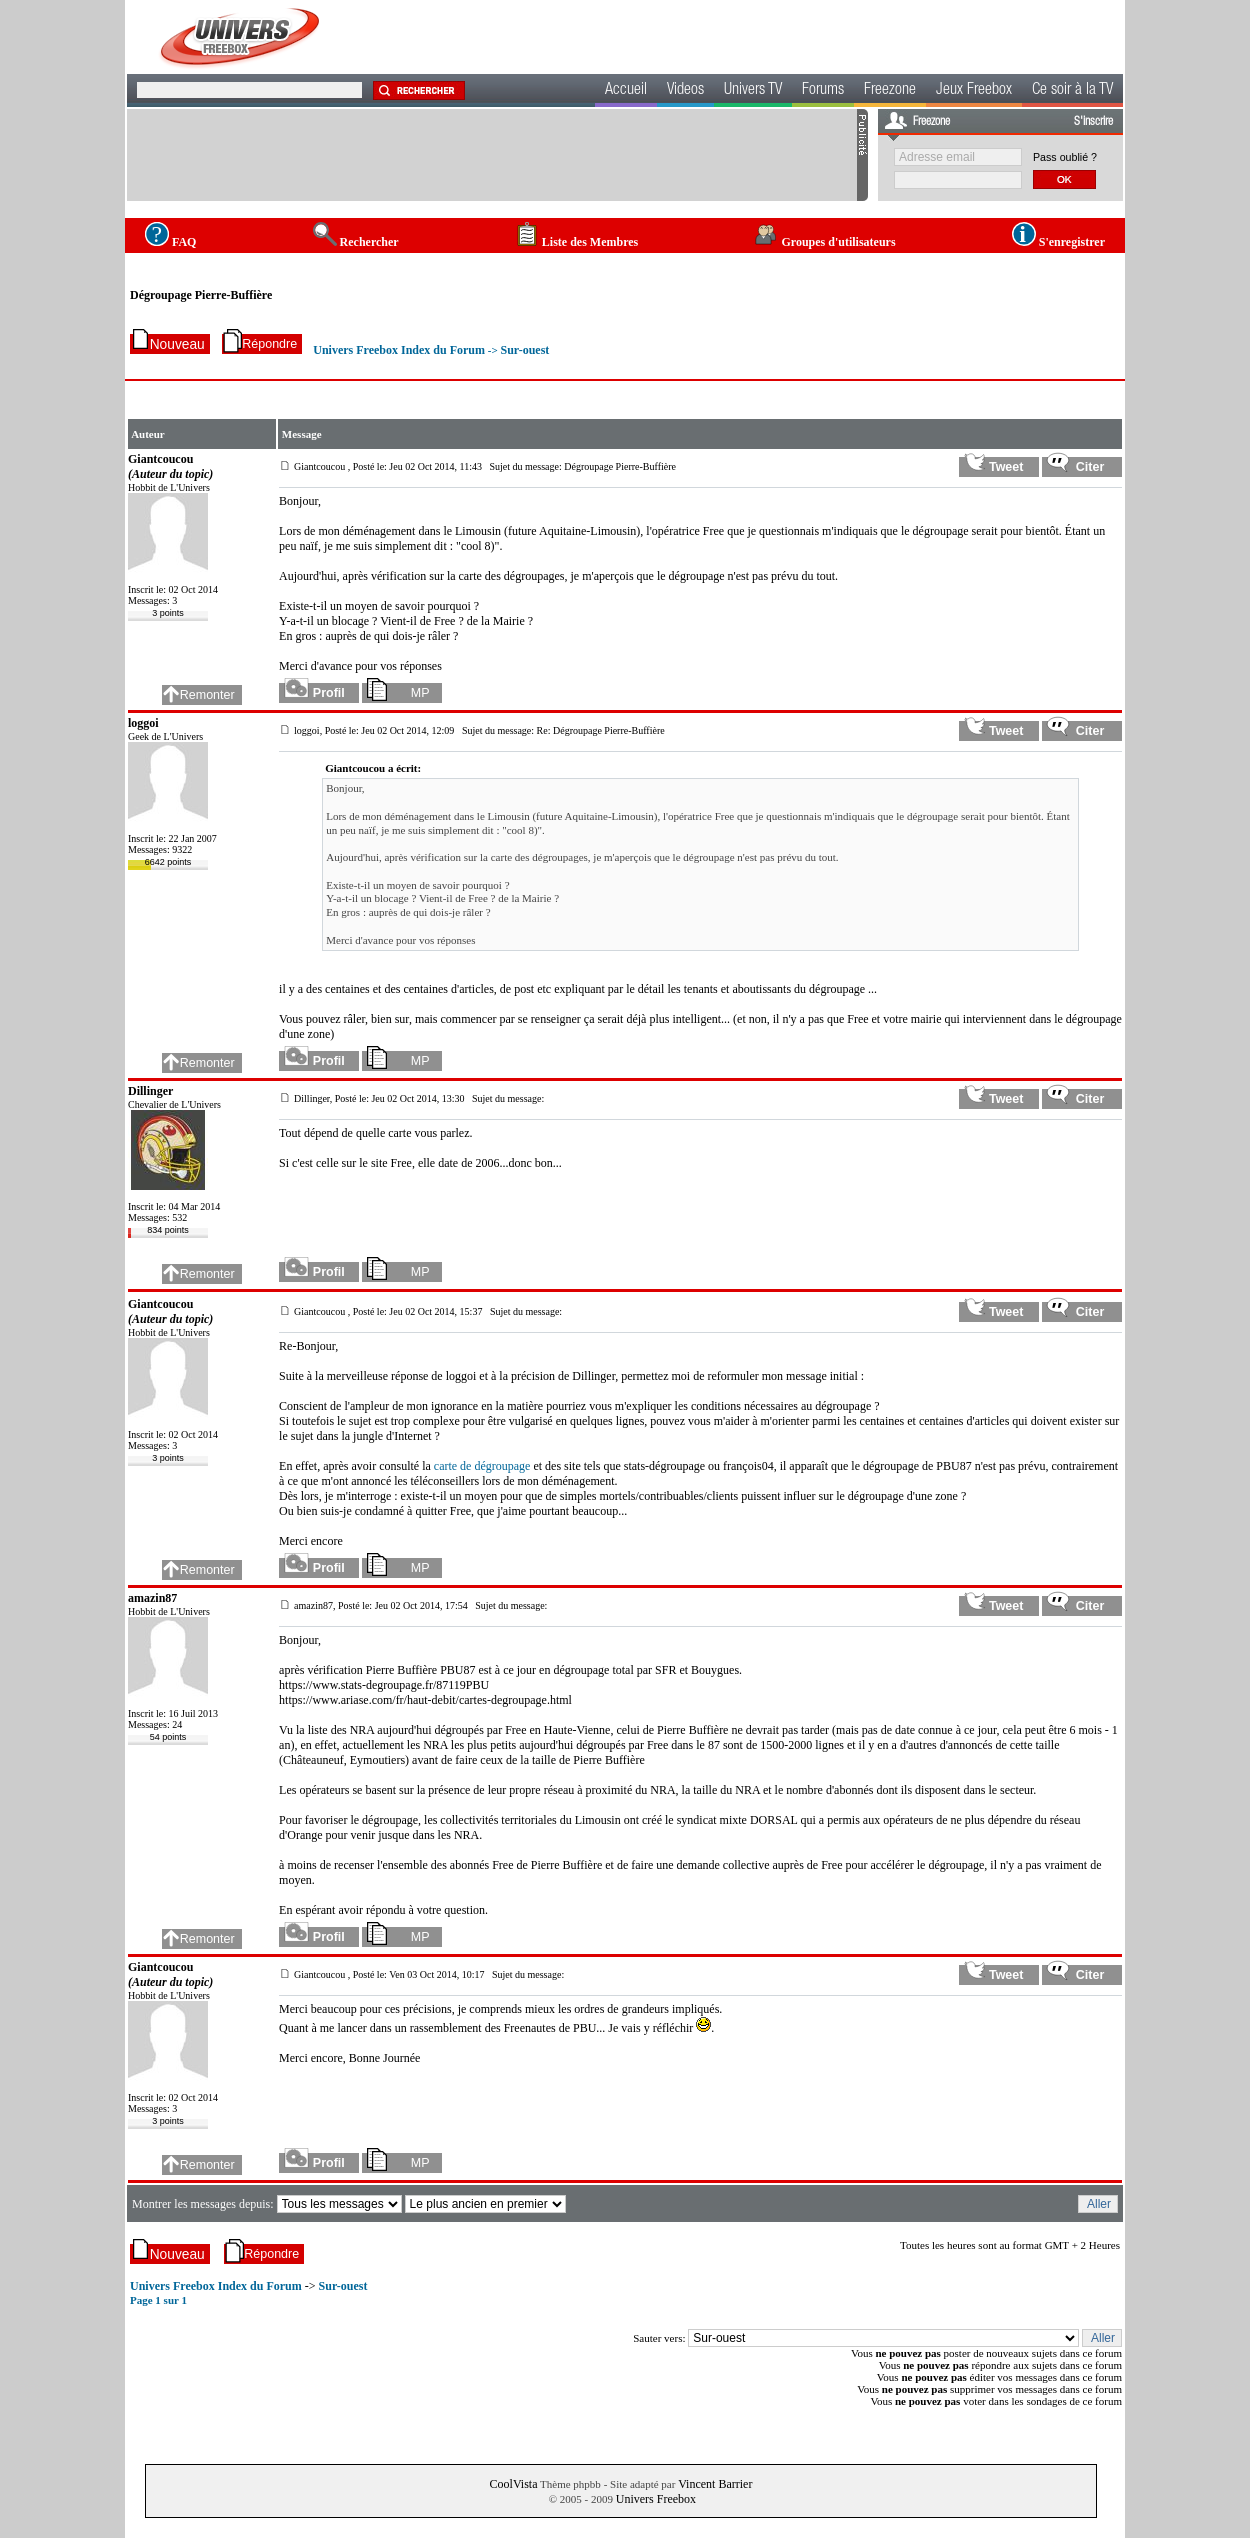 Image resolution: width=1250 pixels, height=2538 pixels. I want to click on Univers Freebox, so click(656, 2499).